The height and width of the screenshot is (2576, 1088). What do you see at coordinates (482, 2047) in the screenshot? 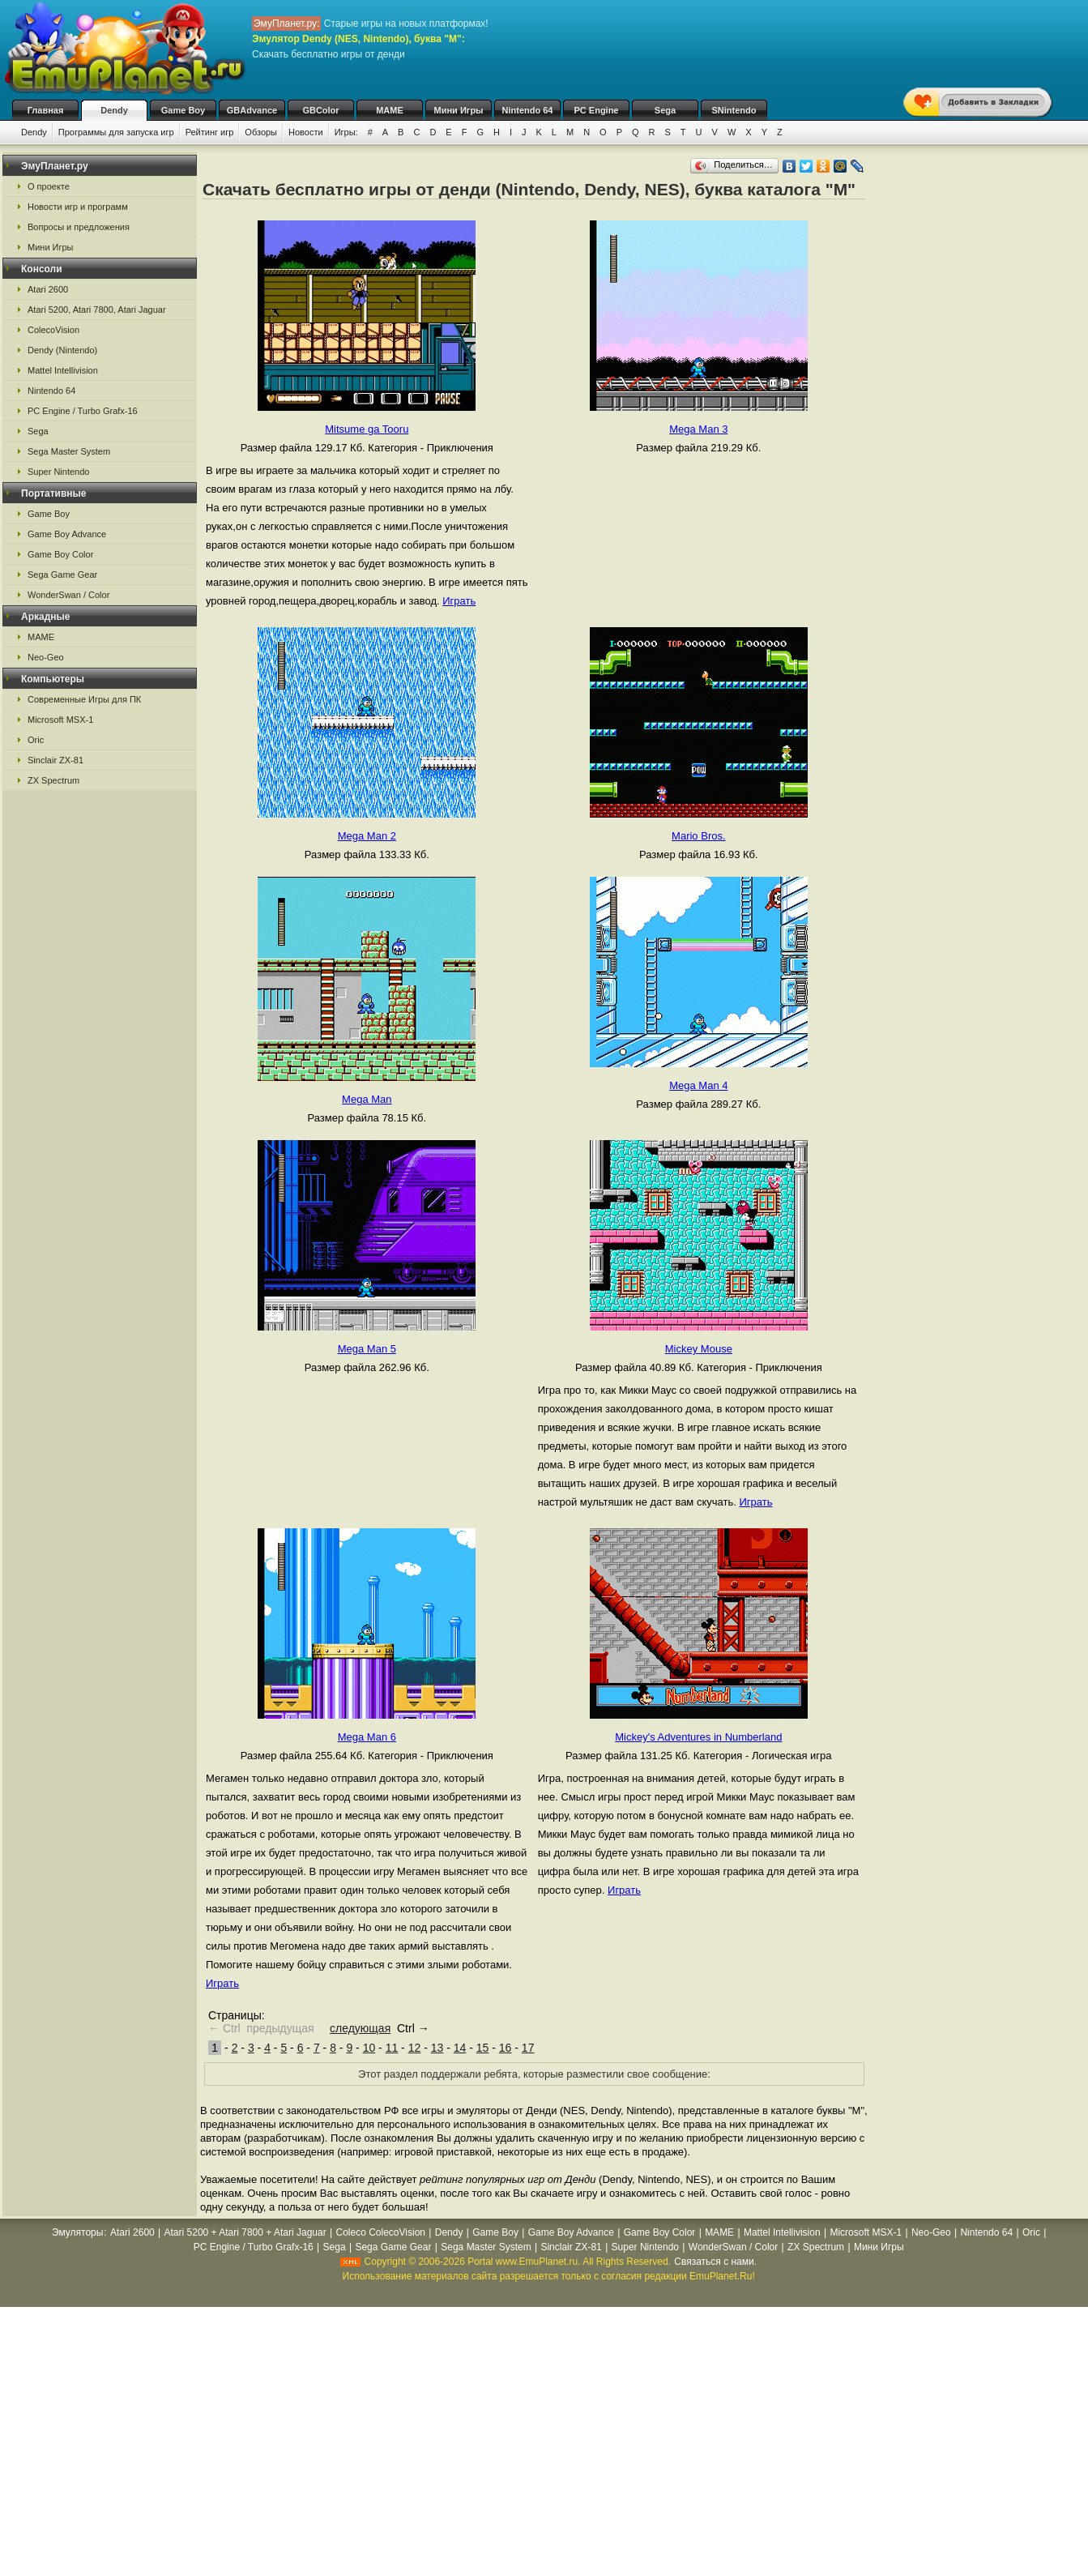
I see `15` at bounding box center [482, 2047].